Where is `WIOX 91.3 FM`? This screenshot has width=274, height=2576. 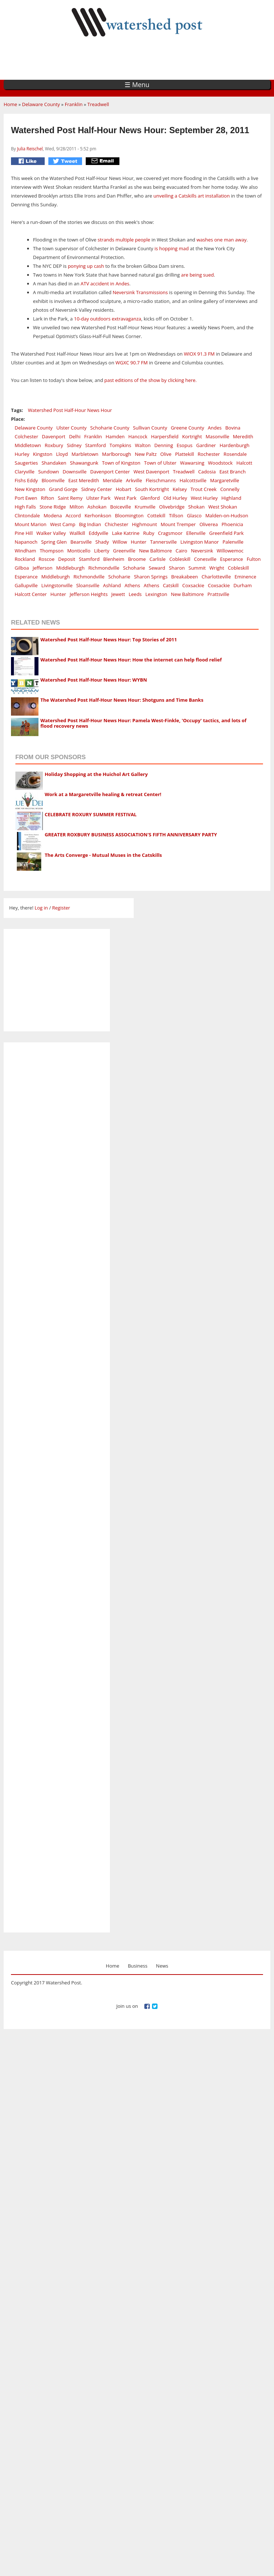 WIOX 91.3 FM is located at coordinates (200, 353).